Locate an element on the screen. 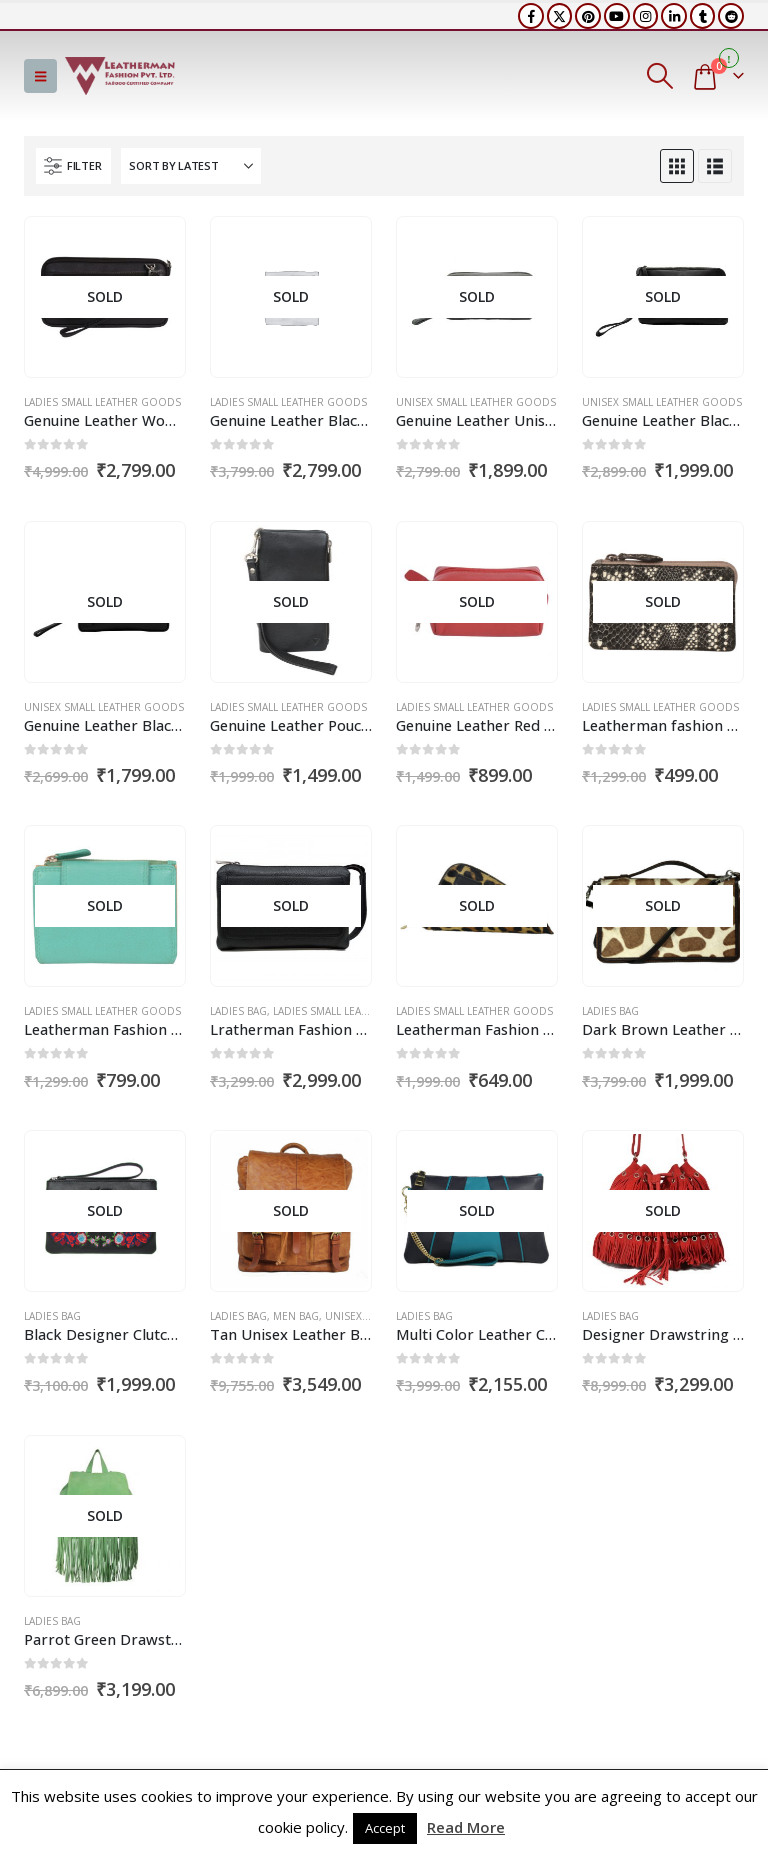 Image resolution: width=768 pixels, height=1861 pixels. [Go to product page] is located at coordinates (104, 296).